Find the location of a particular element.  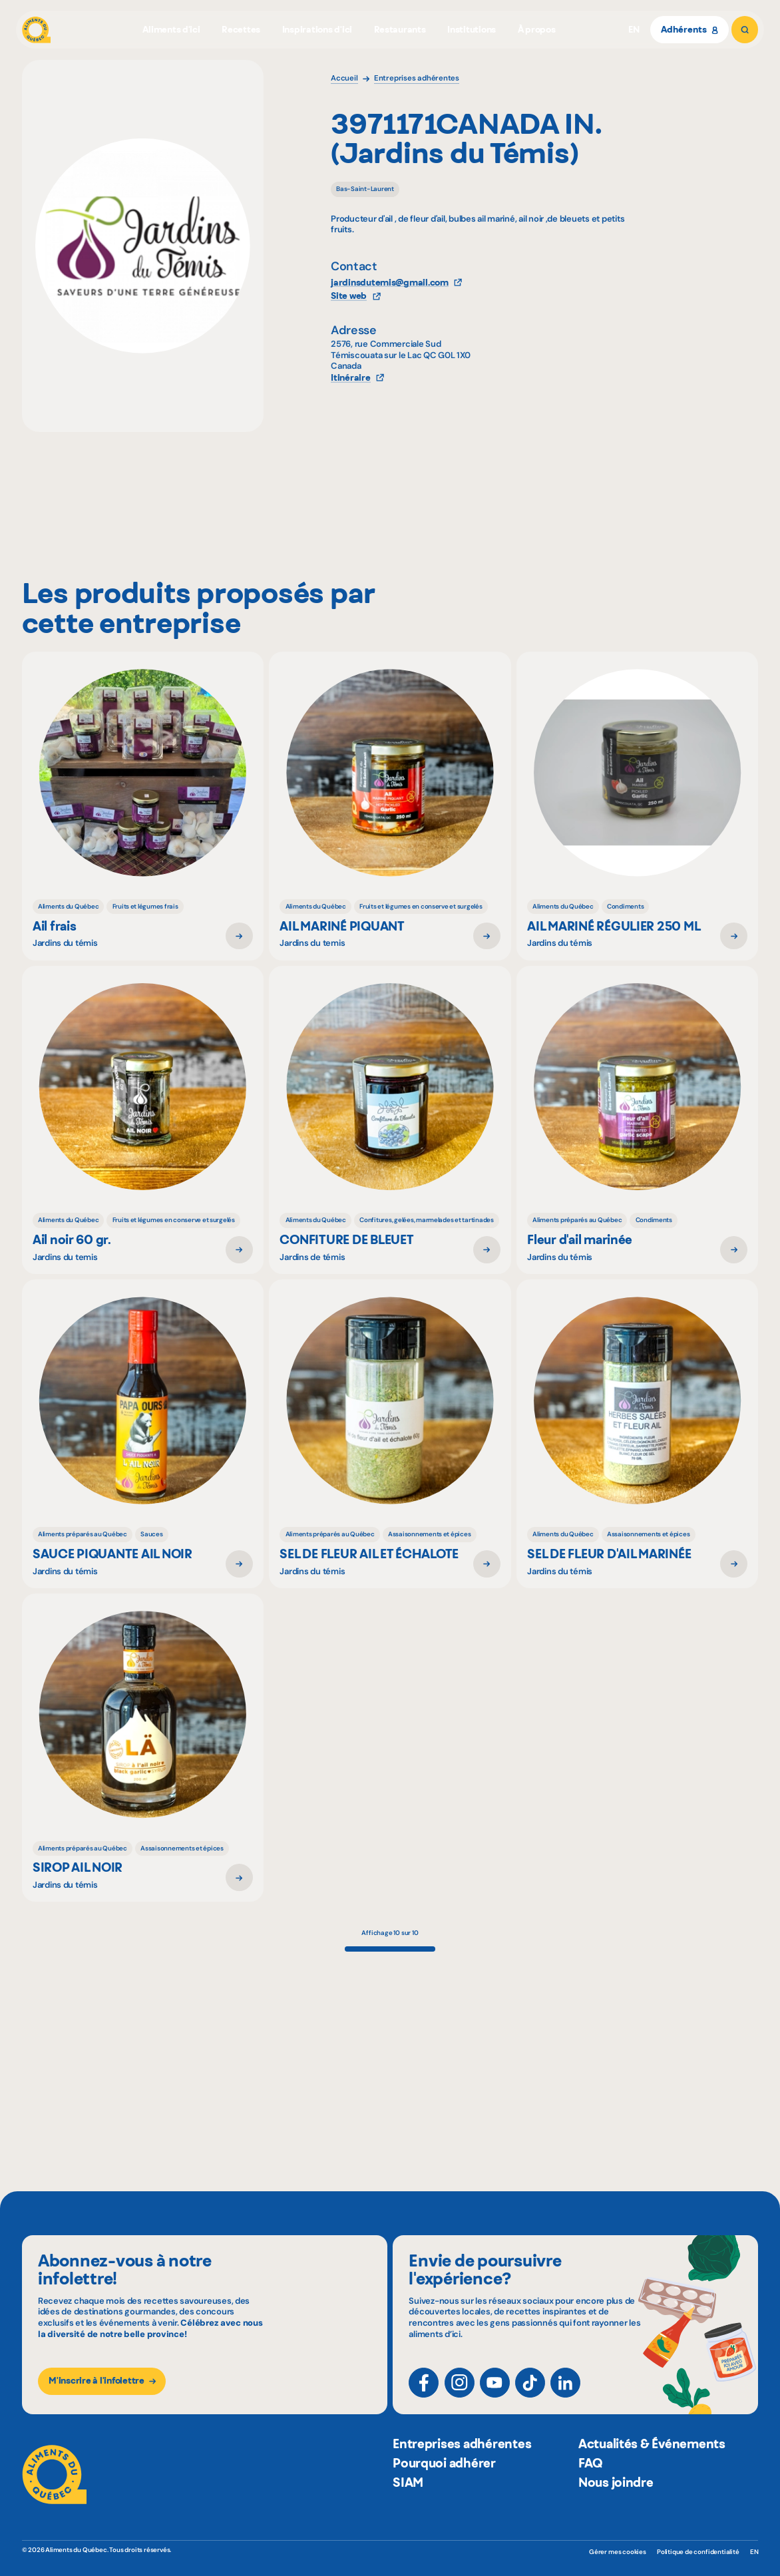

[Rechercher] is located at coordinates (745, 29).